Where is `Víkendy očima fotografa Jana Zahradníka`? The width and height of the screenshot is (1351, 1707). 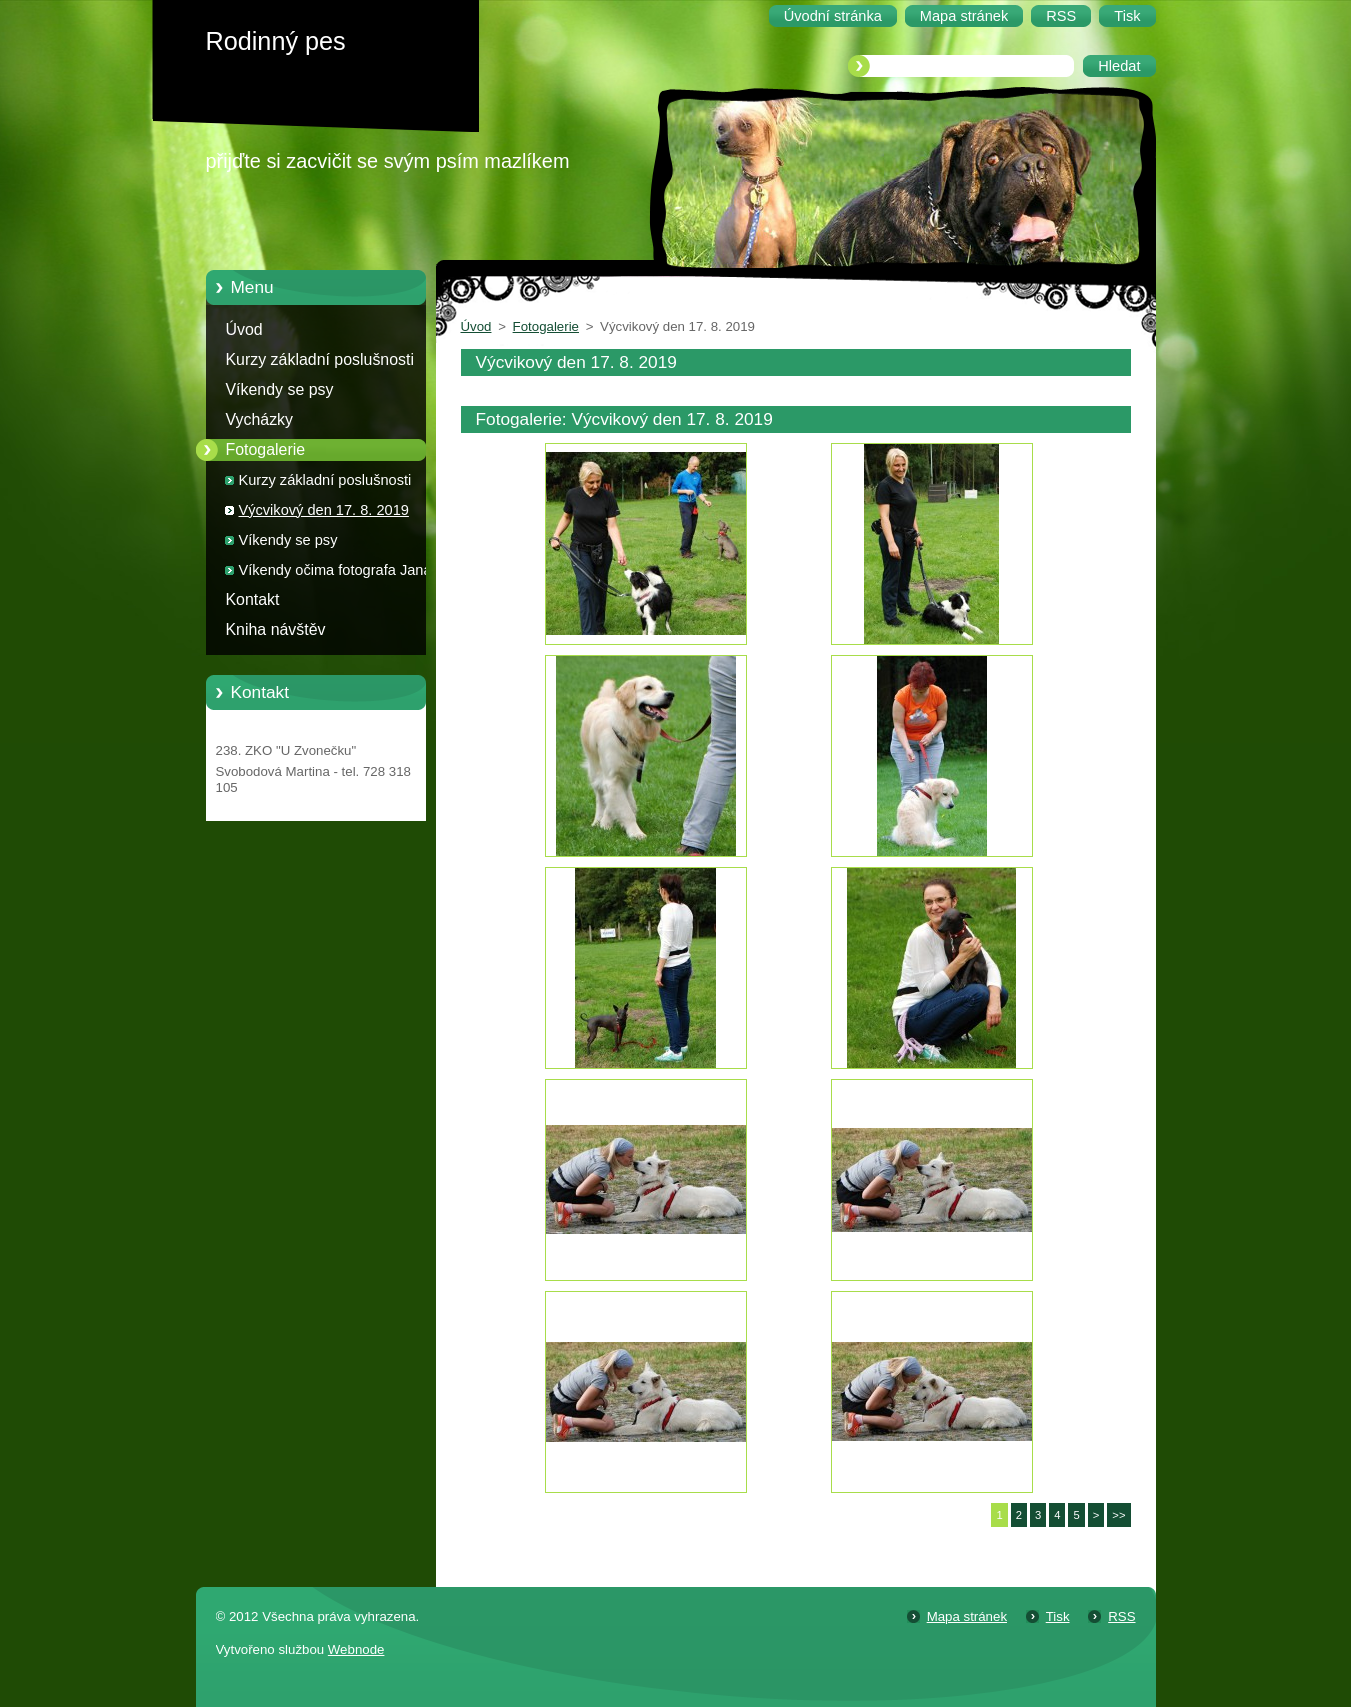
Víkendy očima fotografa Jana Zahradníka is located at coordinates (335, 573).